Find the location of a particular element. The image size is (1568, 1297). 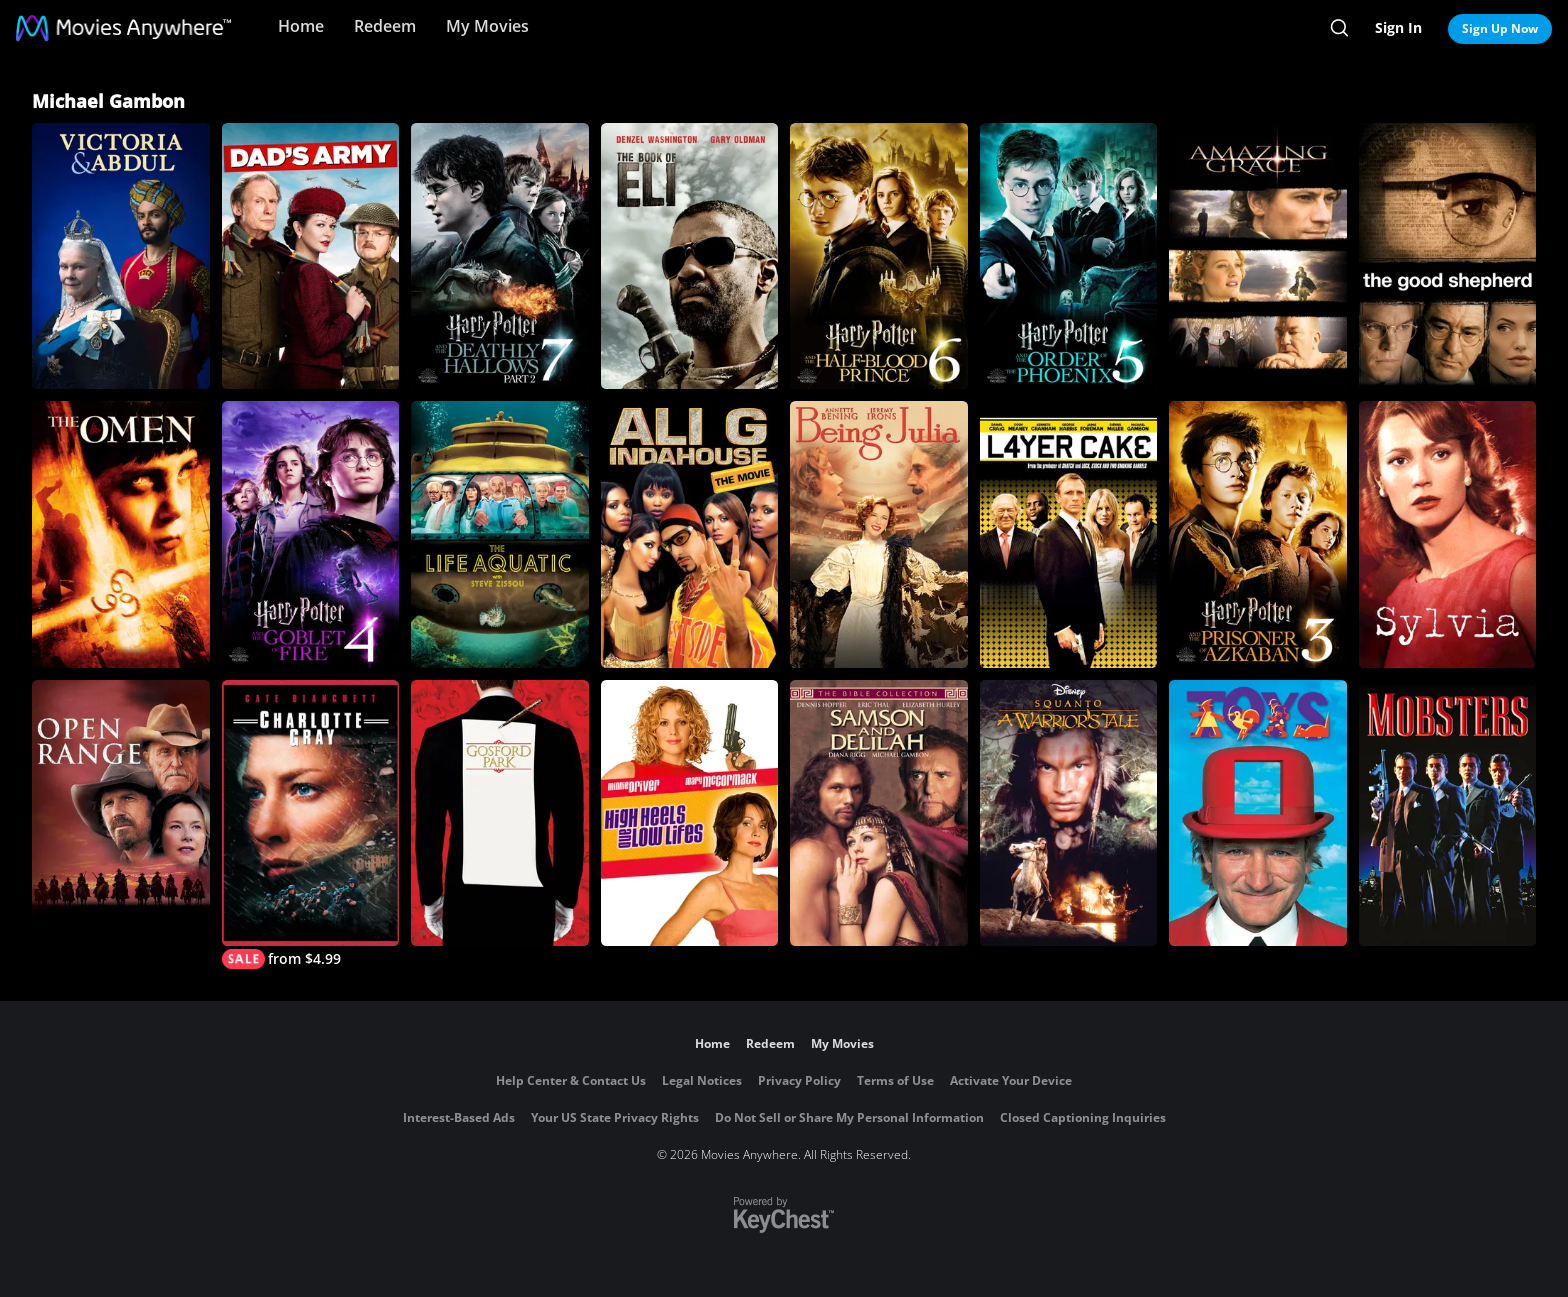

[Sylvia] is located at coordinates (1448, 534).